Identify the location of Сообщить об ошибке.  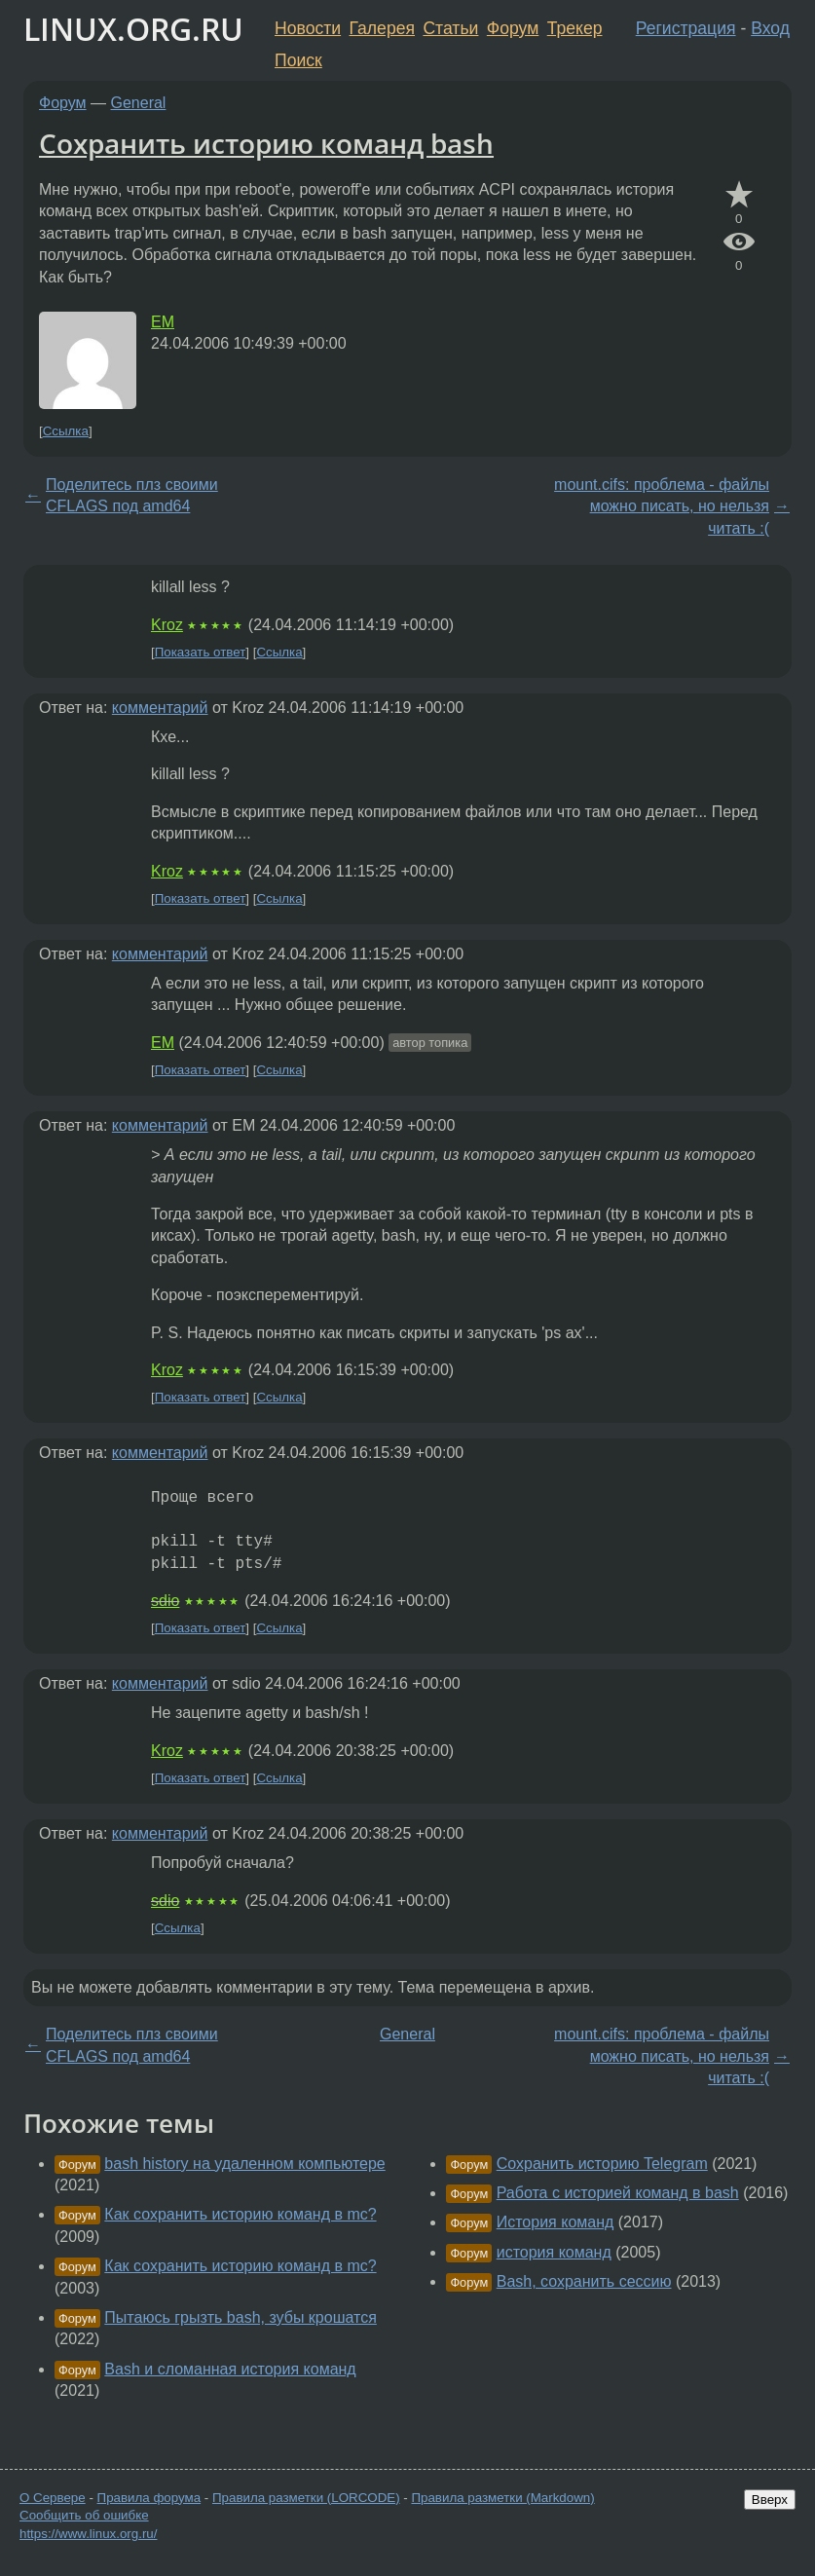
(84, 2515).